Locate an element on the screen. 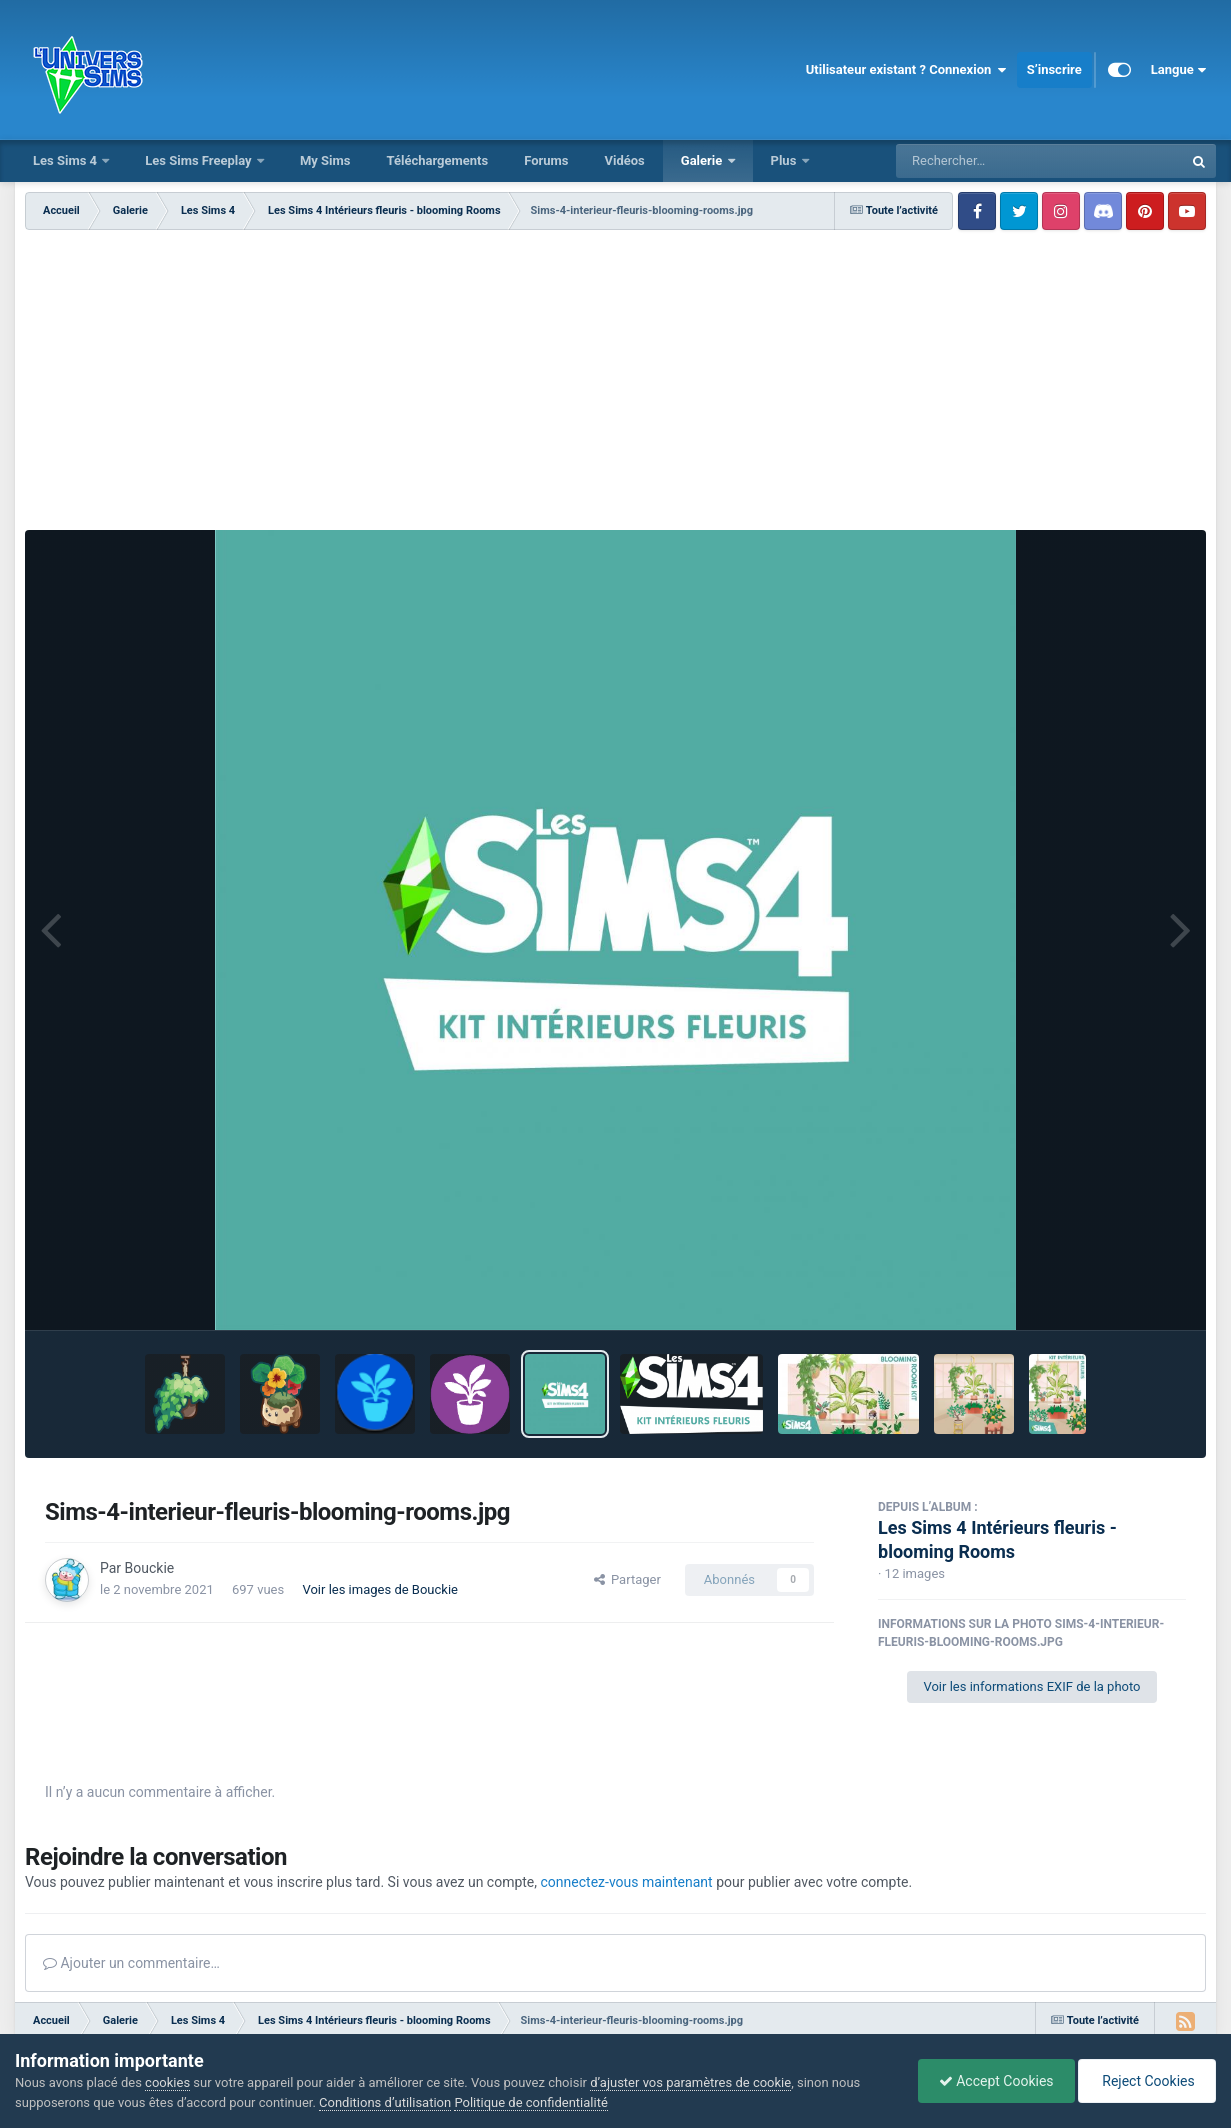 This screenshot has width=1231, height=2128. Utilisateur existant ? Connexion is located at coordinates (906, 70).